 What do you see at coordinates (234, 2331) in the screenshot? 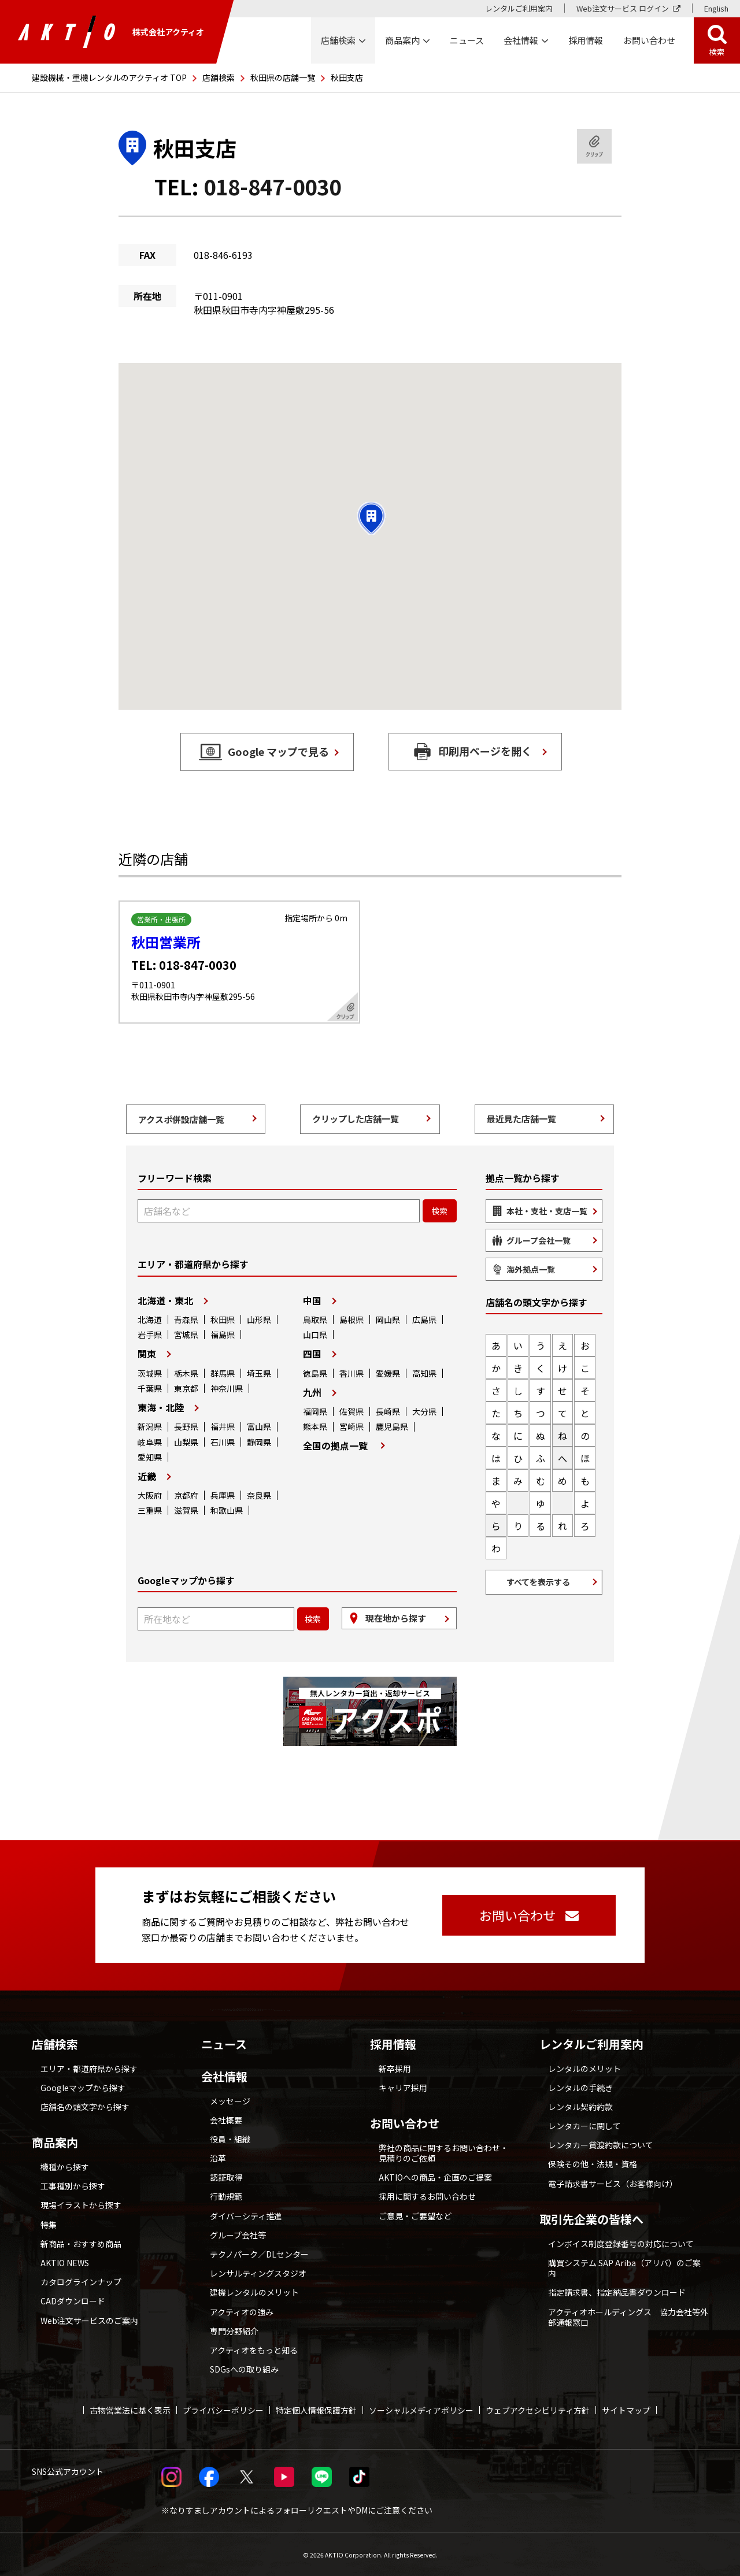
I see `専門分野紹介` at bounding box center [234, 2331].